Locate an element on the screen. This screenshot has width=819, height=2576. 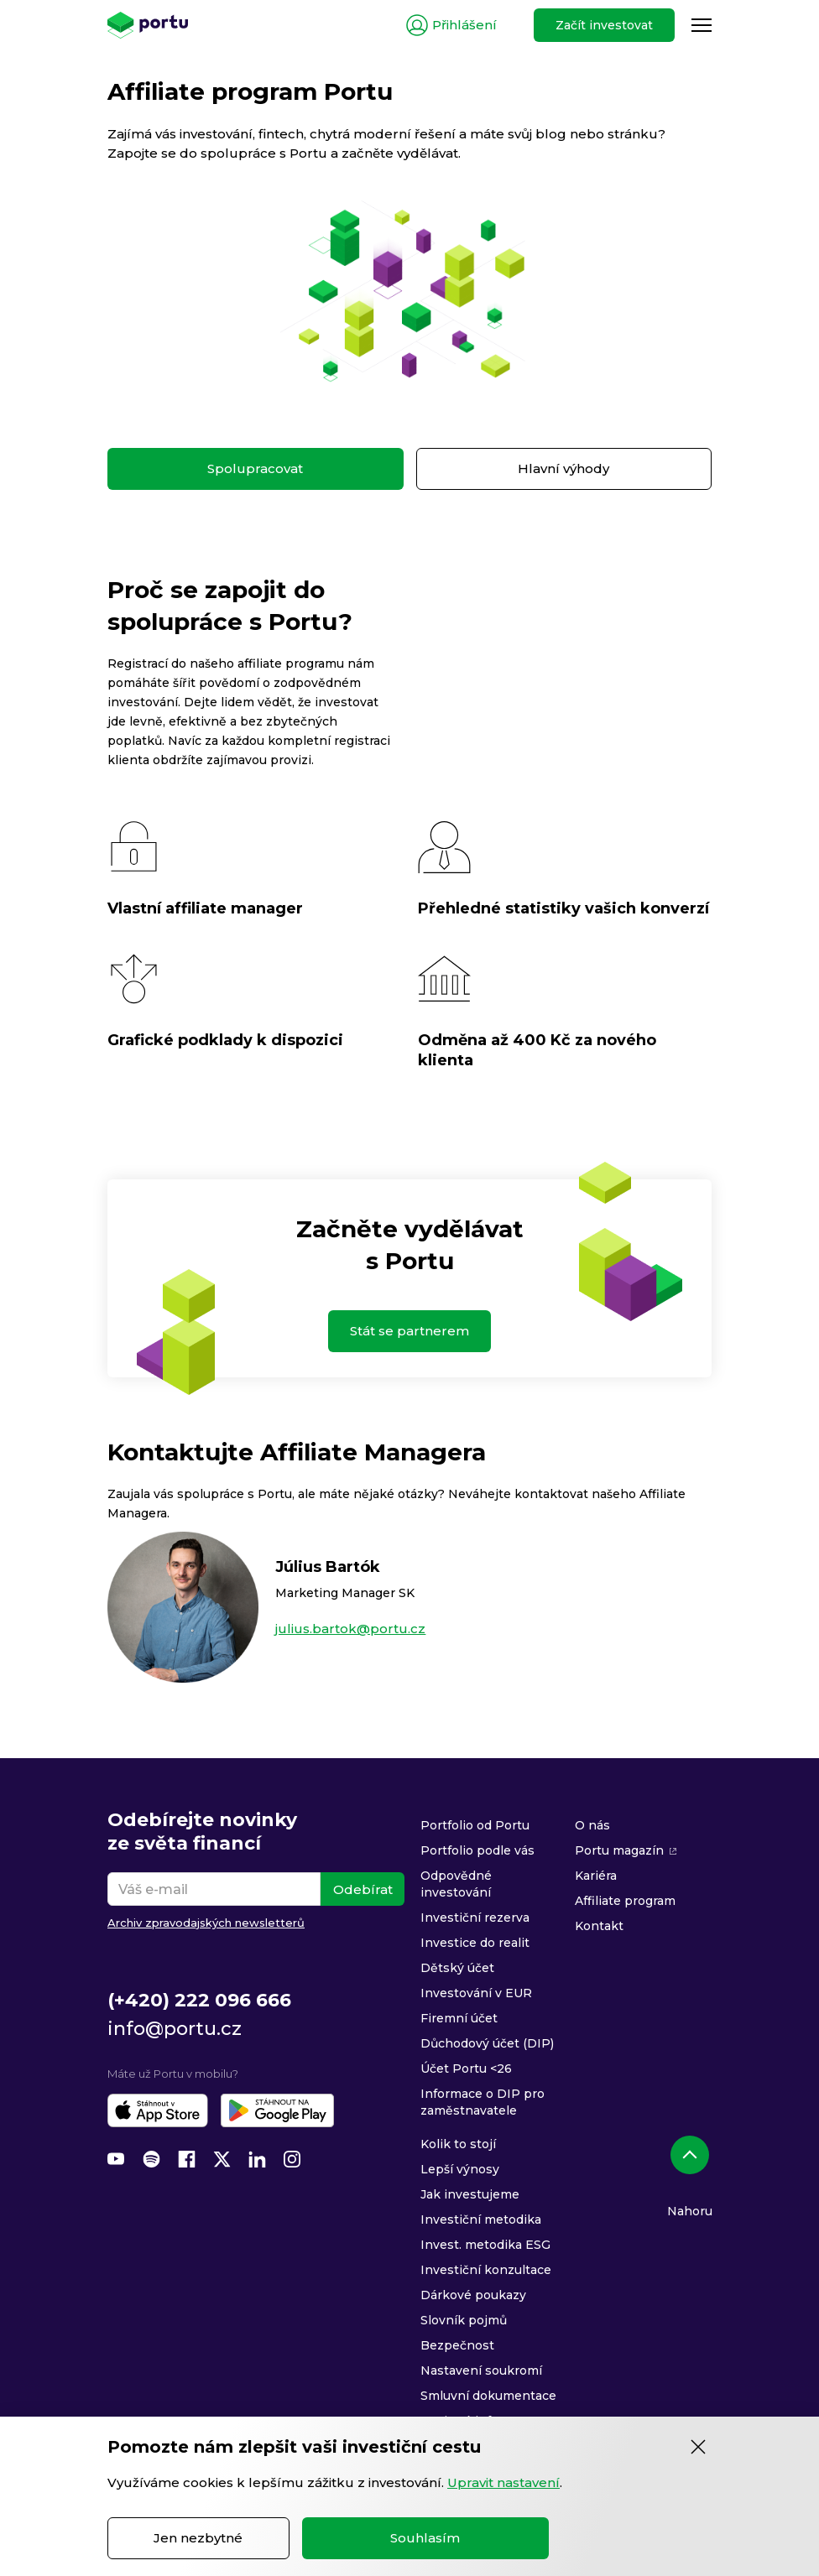
Důchodový účet (DIP) is located at coordinates (487, 2043).